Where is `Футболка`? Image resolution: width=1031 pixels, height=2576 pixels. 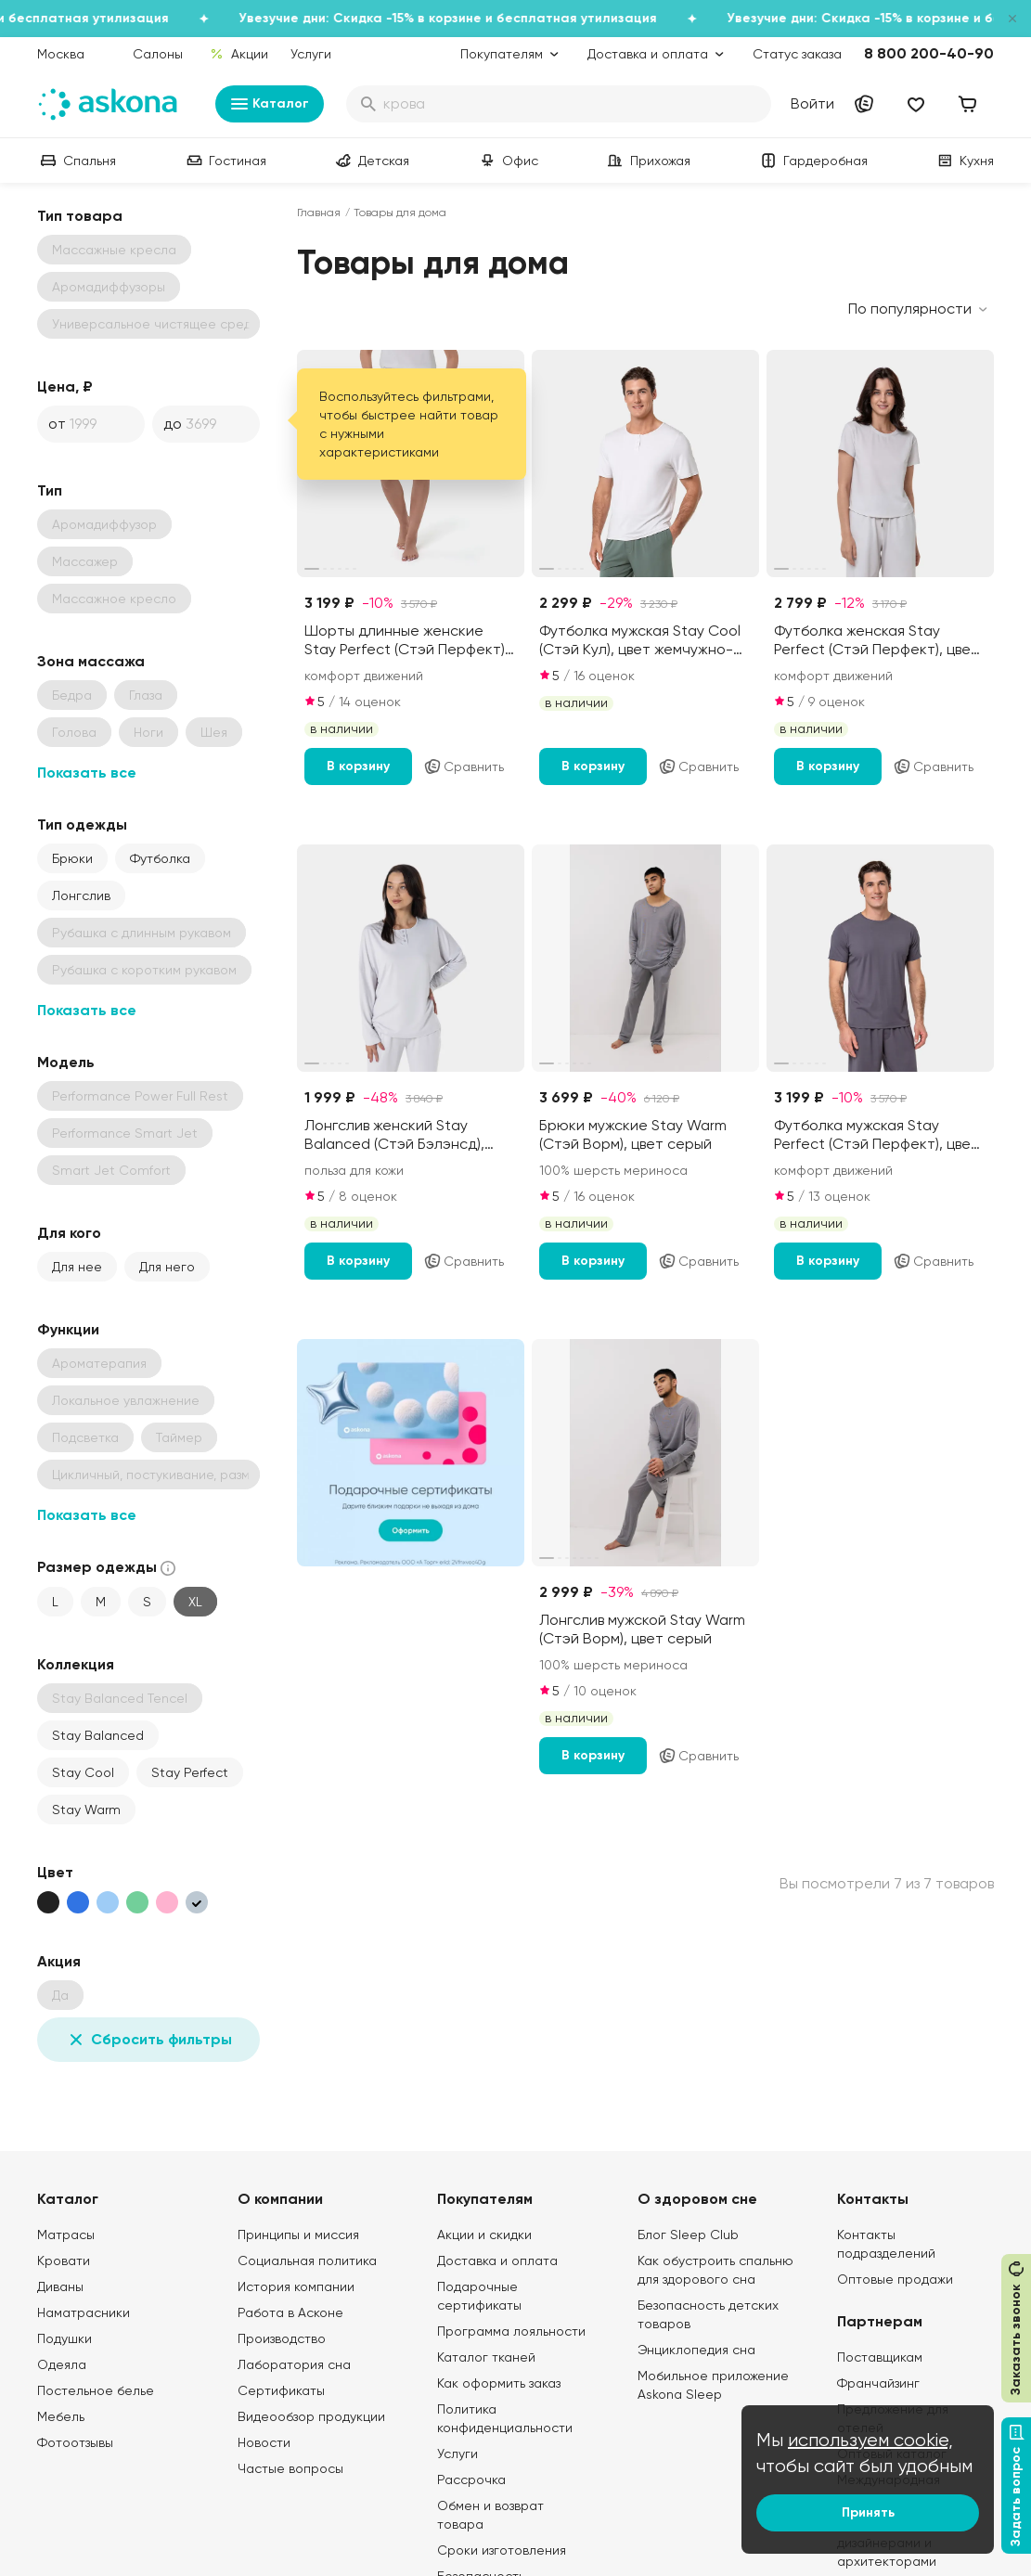
Футболка is located at coordinates (160, 858).